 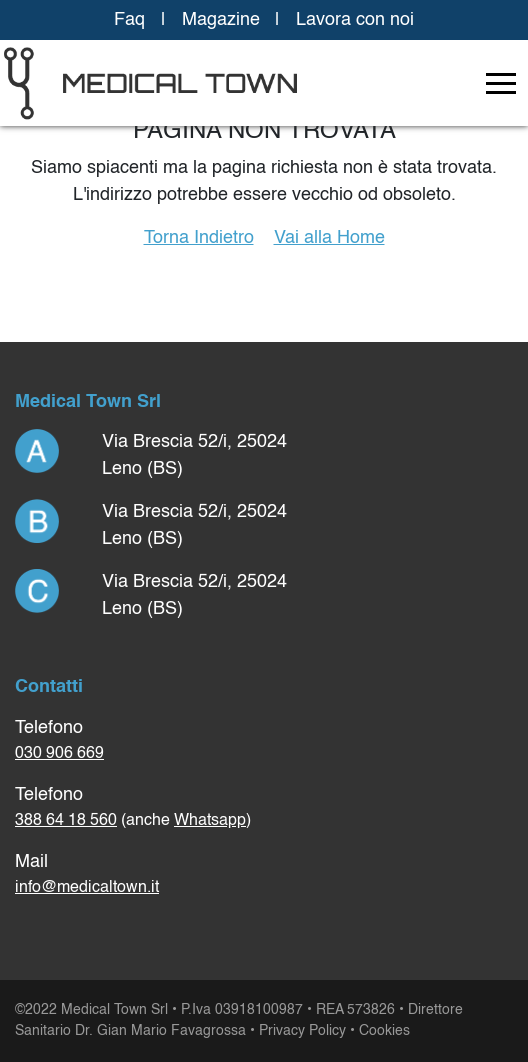 What do you see at coordinates (87, 888) in the screenshot?
I see `info@medicaltown.it` at bounding box center [87, 888].